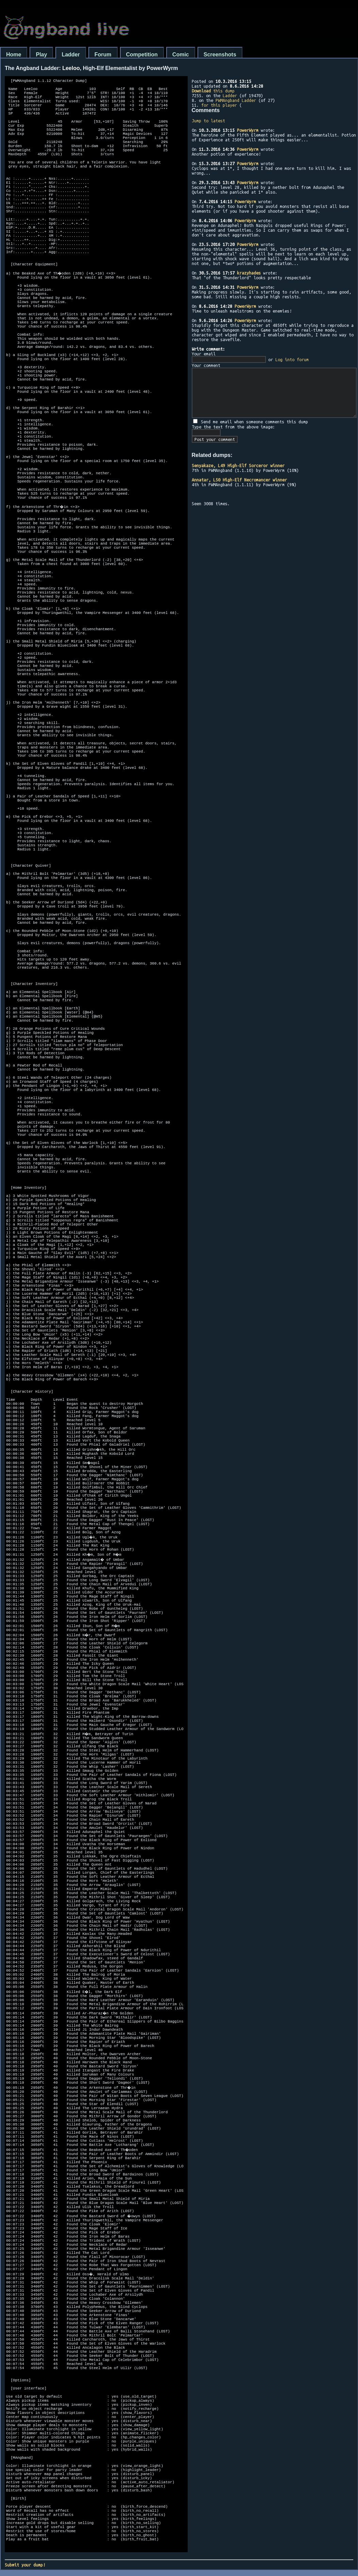  I want to click on Forum, so click(103, 54).